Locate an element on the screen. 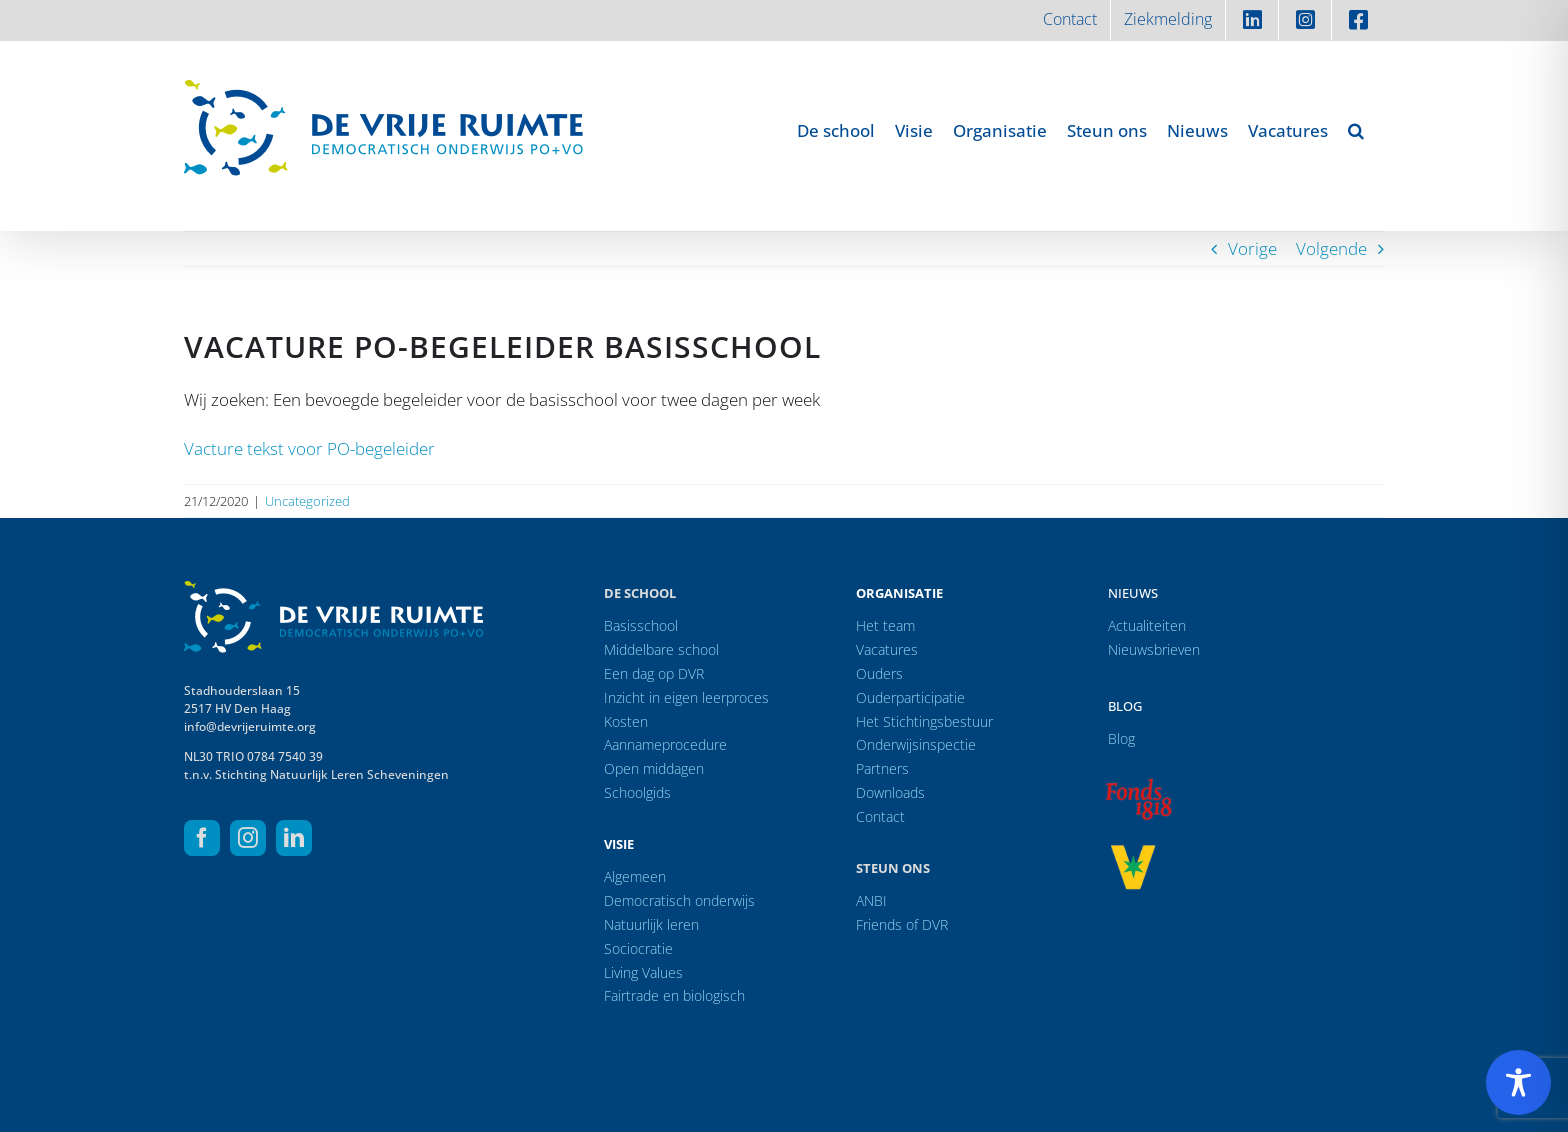 This screenshot has height=1132, width=1568. [linkedin] is located at coordinates (294, 838).